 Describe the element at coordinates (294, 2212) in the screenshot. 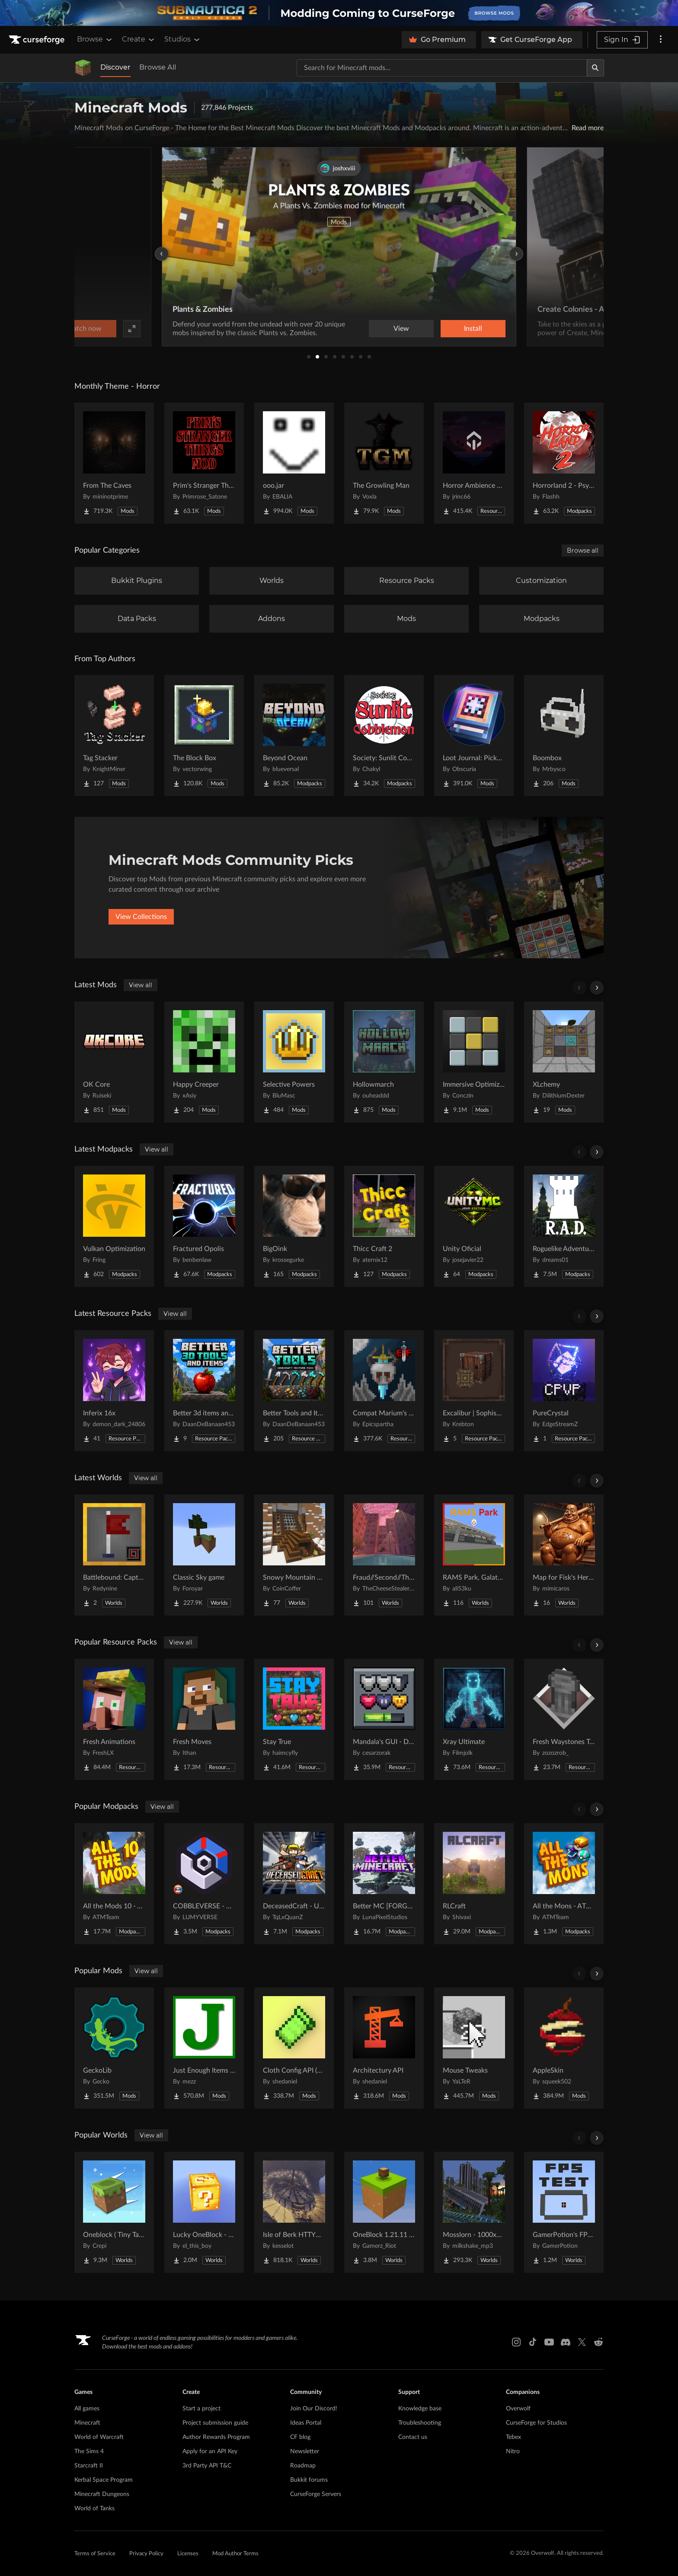

I see `[Go to Isle of Berk HTTYD Berk Island Project Page]` at that location.